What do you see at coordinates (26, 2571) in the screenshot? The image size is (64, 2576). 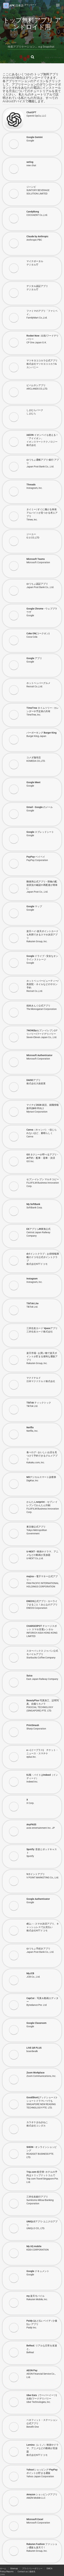 I see `Contact us | 連絡先` at bounding box center [26, 2571].